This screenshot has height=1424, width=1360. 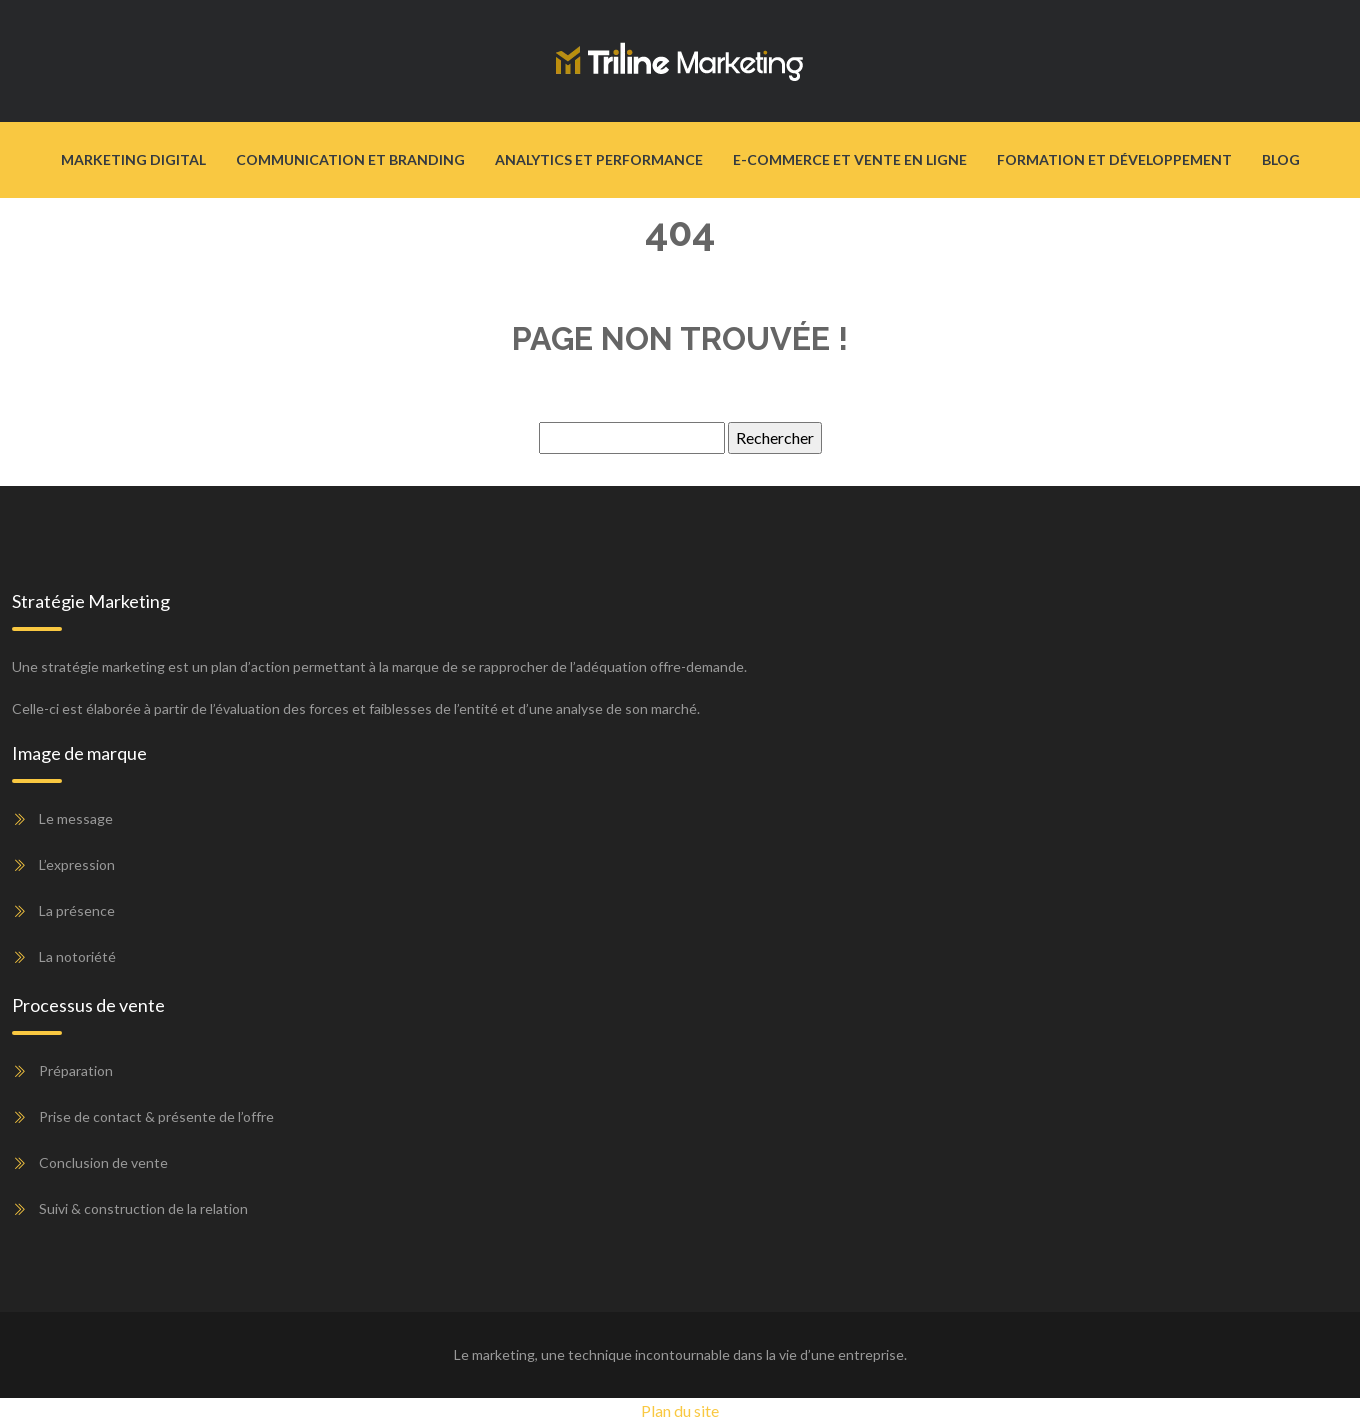 I want to click on Analytics et performance, so click(x=599, y=159).